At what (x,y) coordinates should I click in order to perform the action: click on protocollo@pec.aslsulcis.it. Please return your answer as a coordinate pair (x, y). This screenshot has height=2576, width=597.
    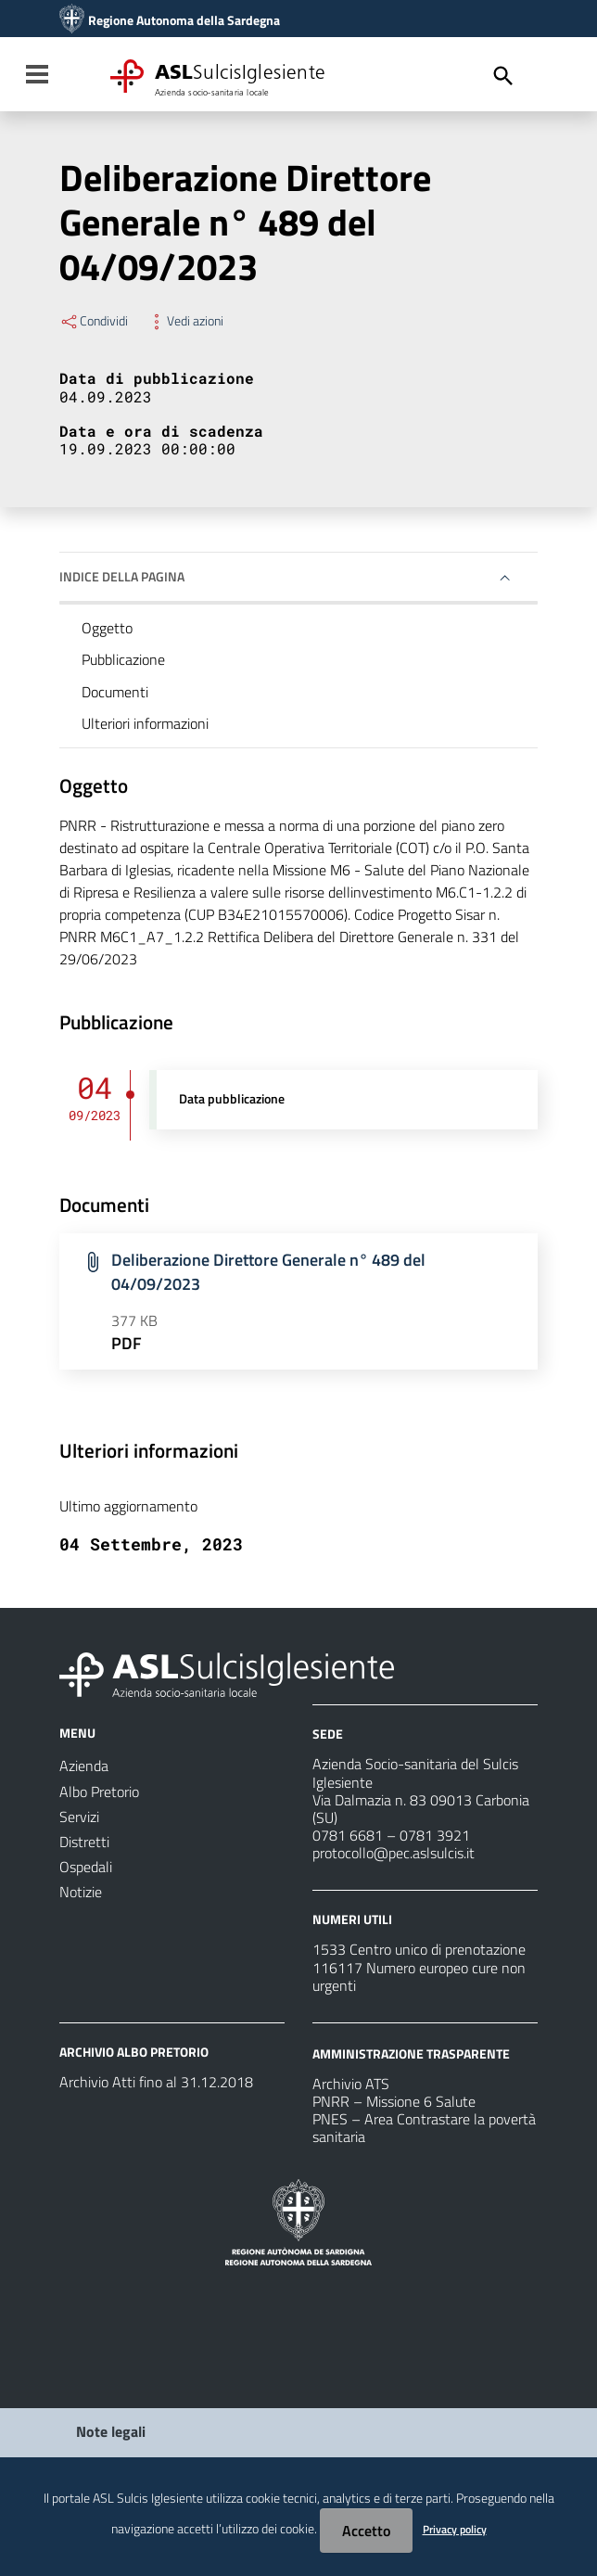
    Looking at the image, I should click on (393, 1853).